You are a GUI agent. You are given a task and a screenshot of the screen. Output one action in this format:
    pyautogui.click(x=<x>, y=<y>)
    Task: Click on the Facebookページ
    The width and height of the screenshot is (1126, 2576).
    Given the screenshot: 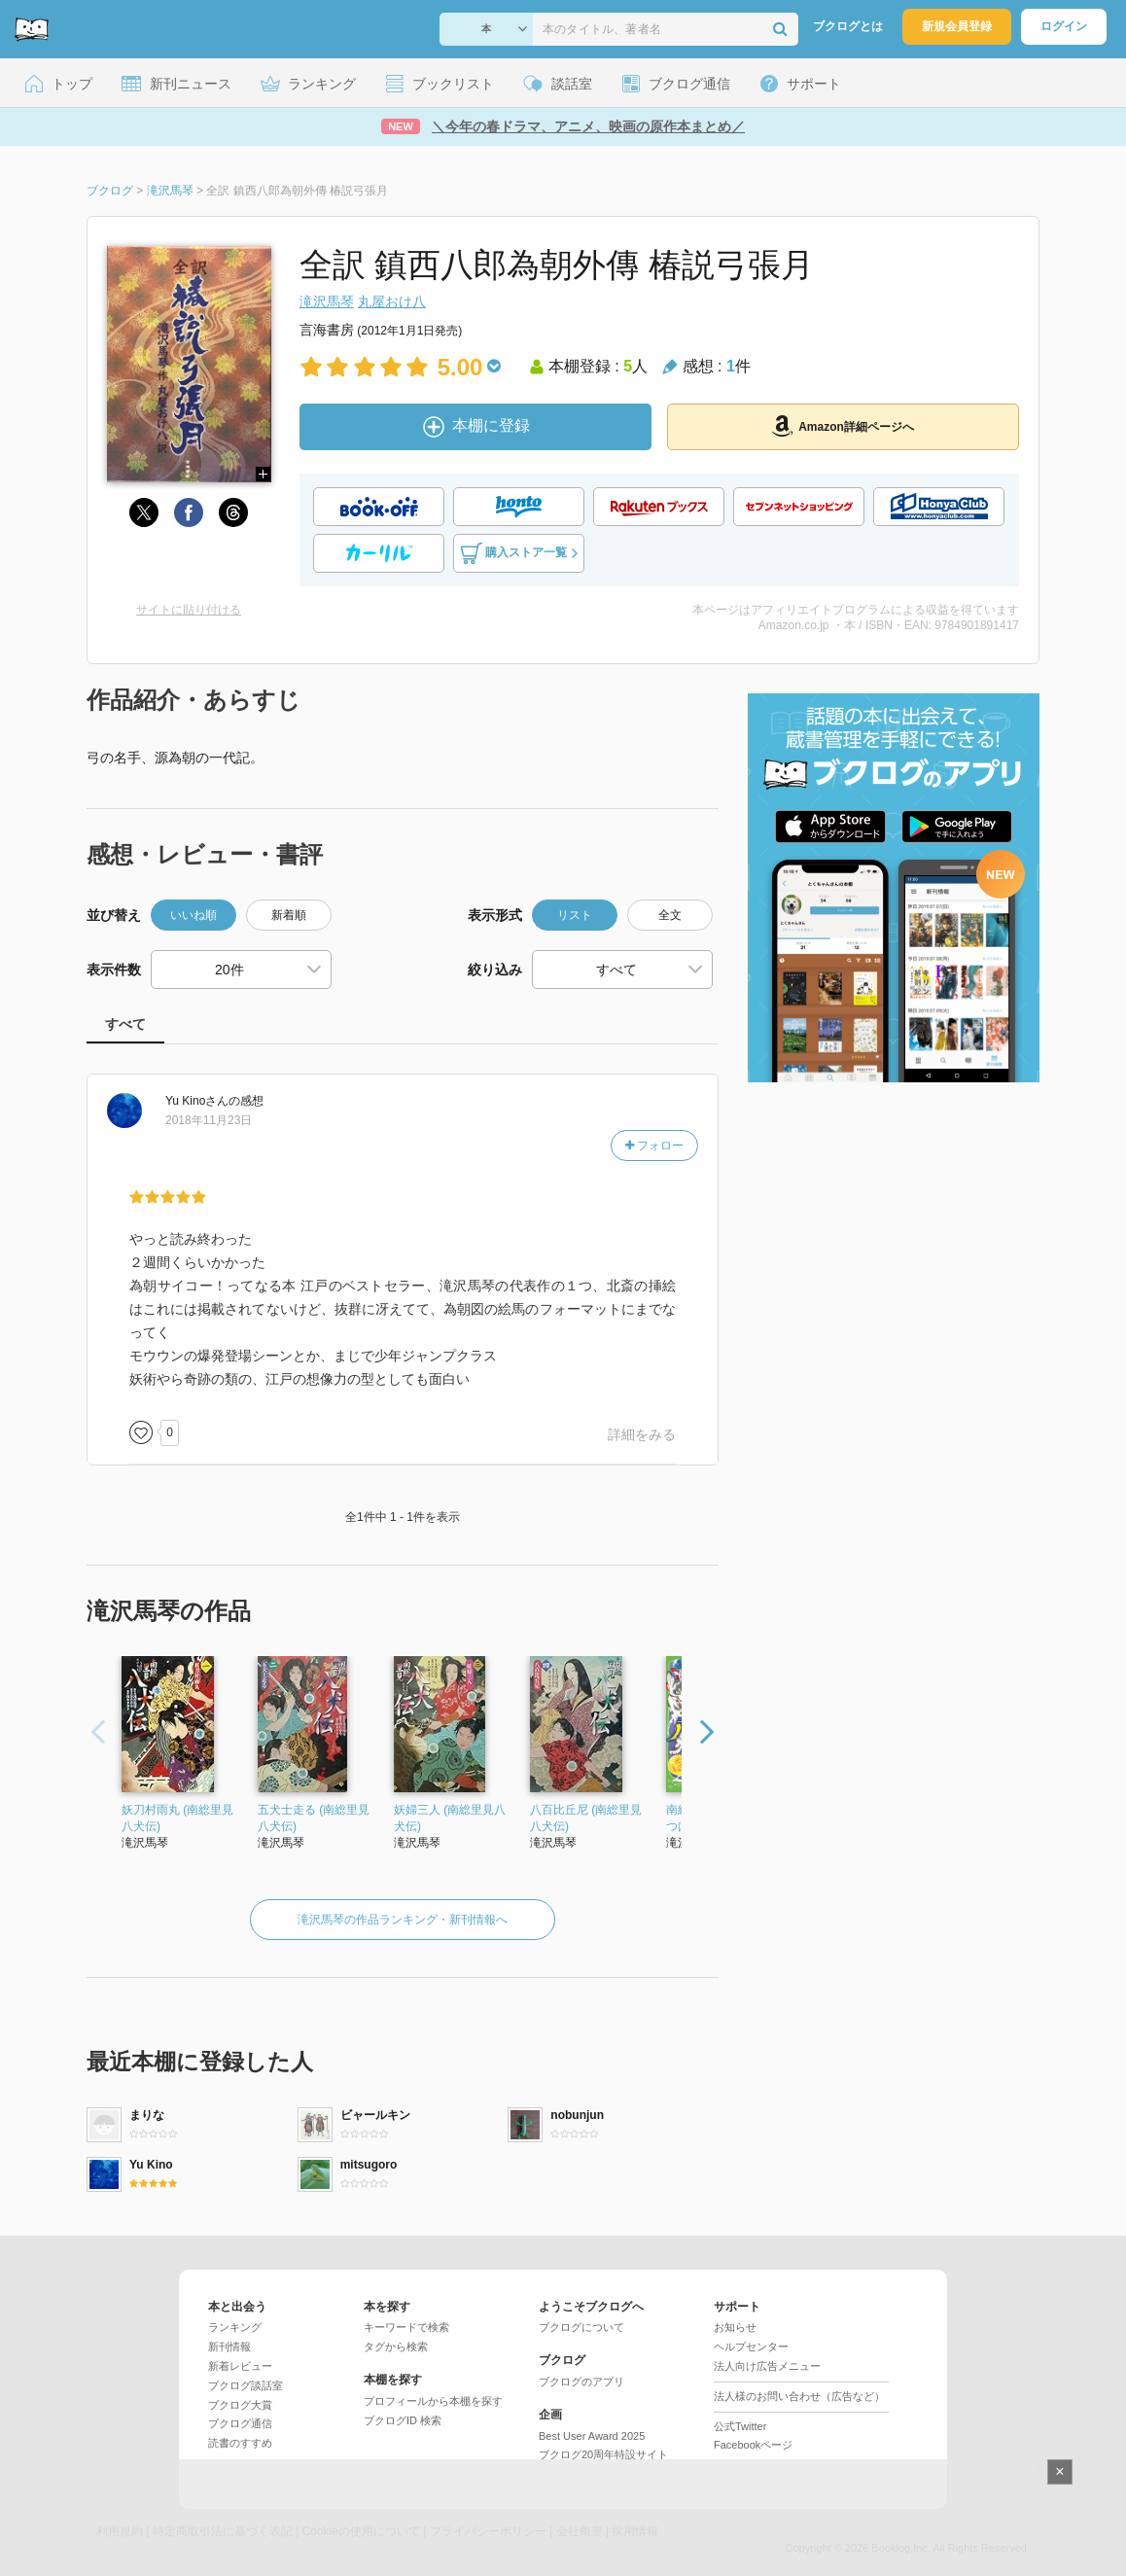 What is the action you would take?
    pyautogui.click(x=753, y=2445)
    